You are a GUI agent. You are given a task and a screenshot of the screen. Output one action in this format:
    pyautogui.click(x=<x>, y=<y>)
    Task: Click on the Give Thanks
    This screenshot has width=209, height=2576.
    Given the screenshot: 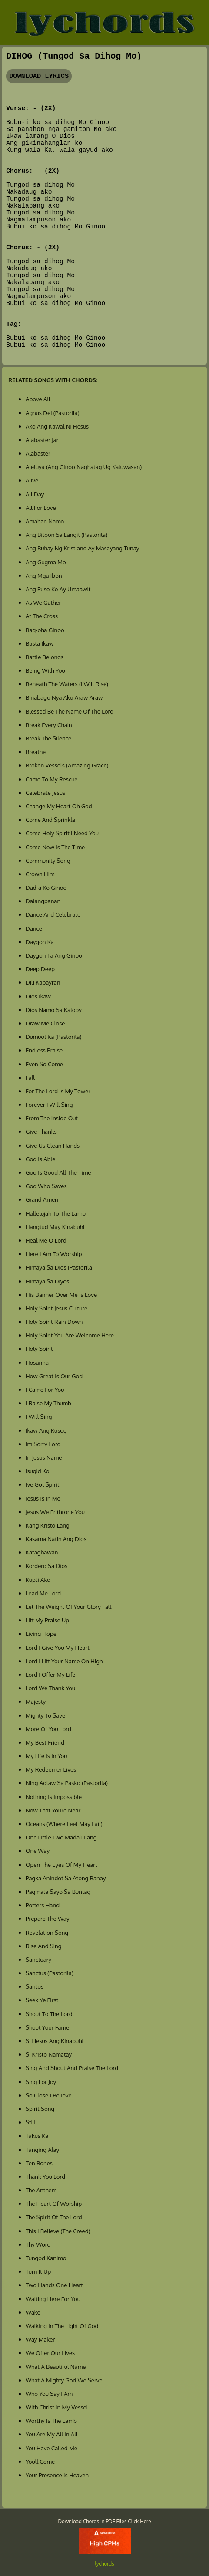 What is the action you would take?
    pyautogui.click(x=41, y=1131)
    